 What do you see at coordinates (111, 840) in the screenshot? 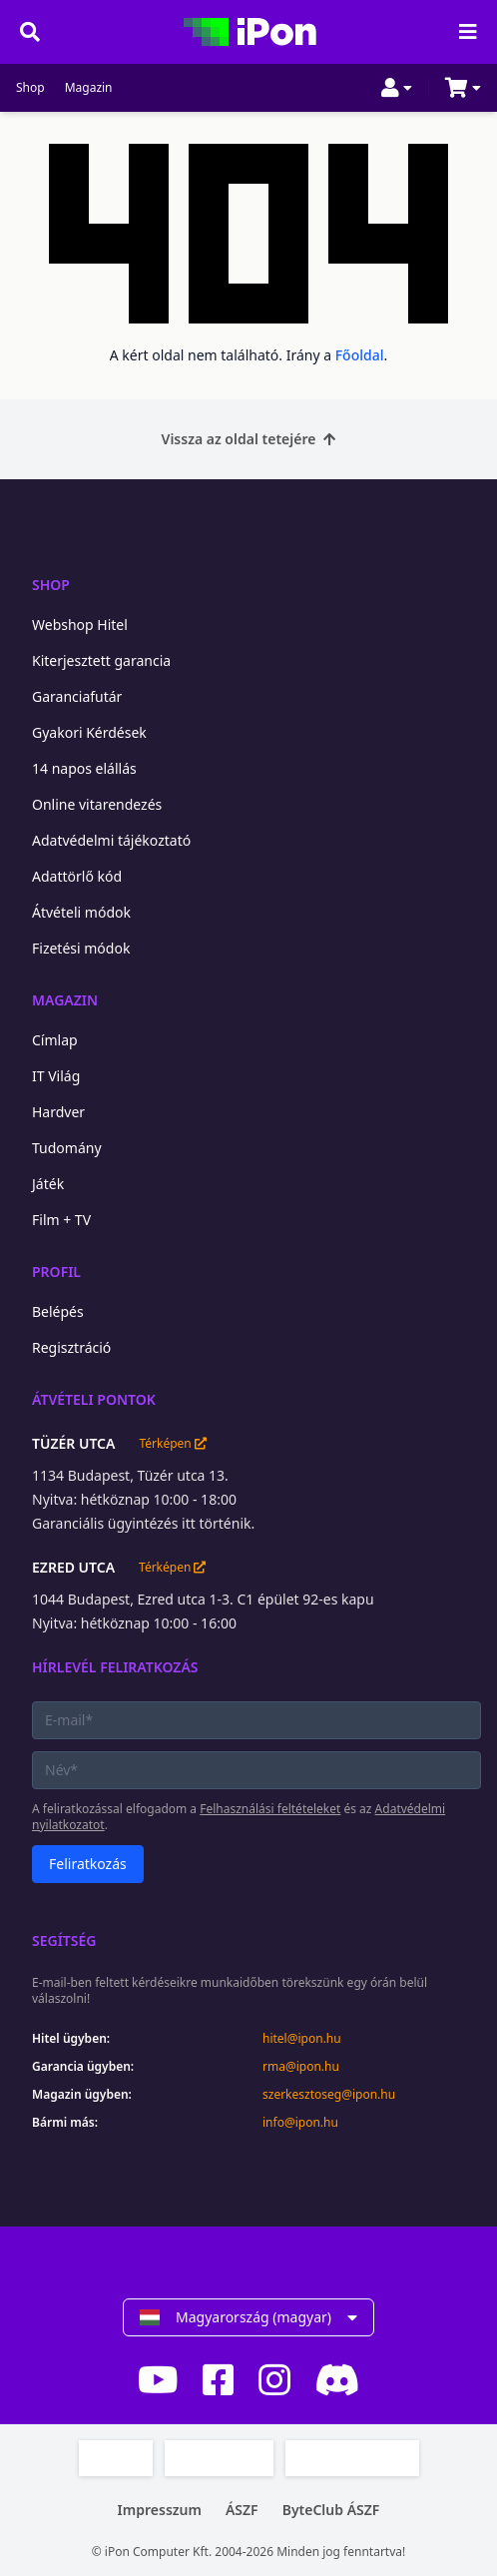
I see `Adatvédelmi tájékoztató` at bounding box center [111, 840].